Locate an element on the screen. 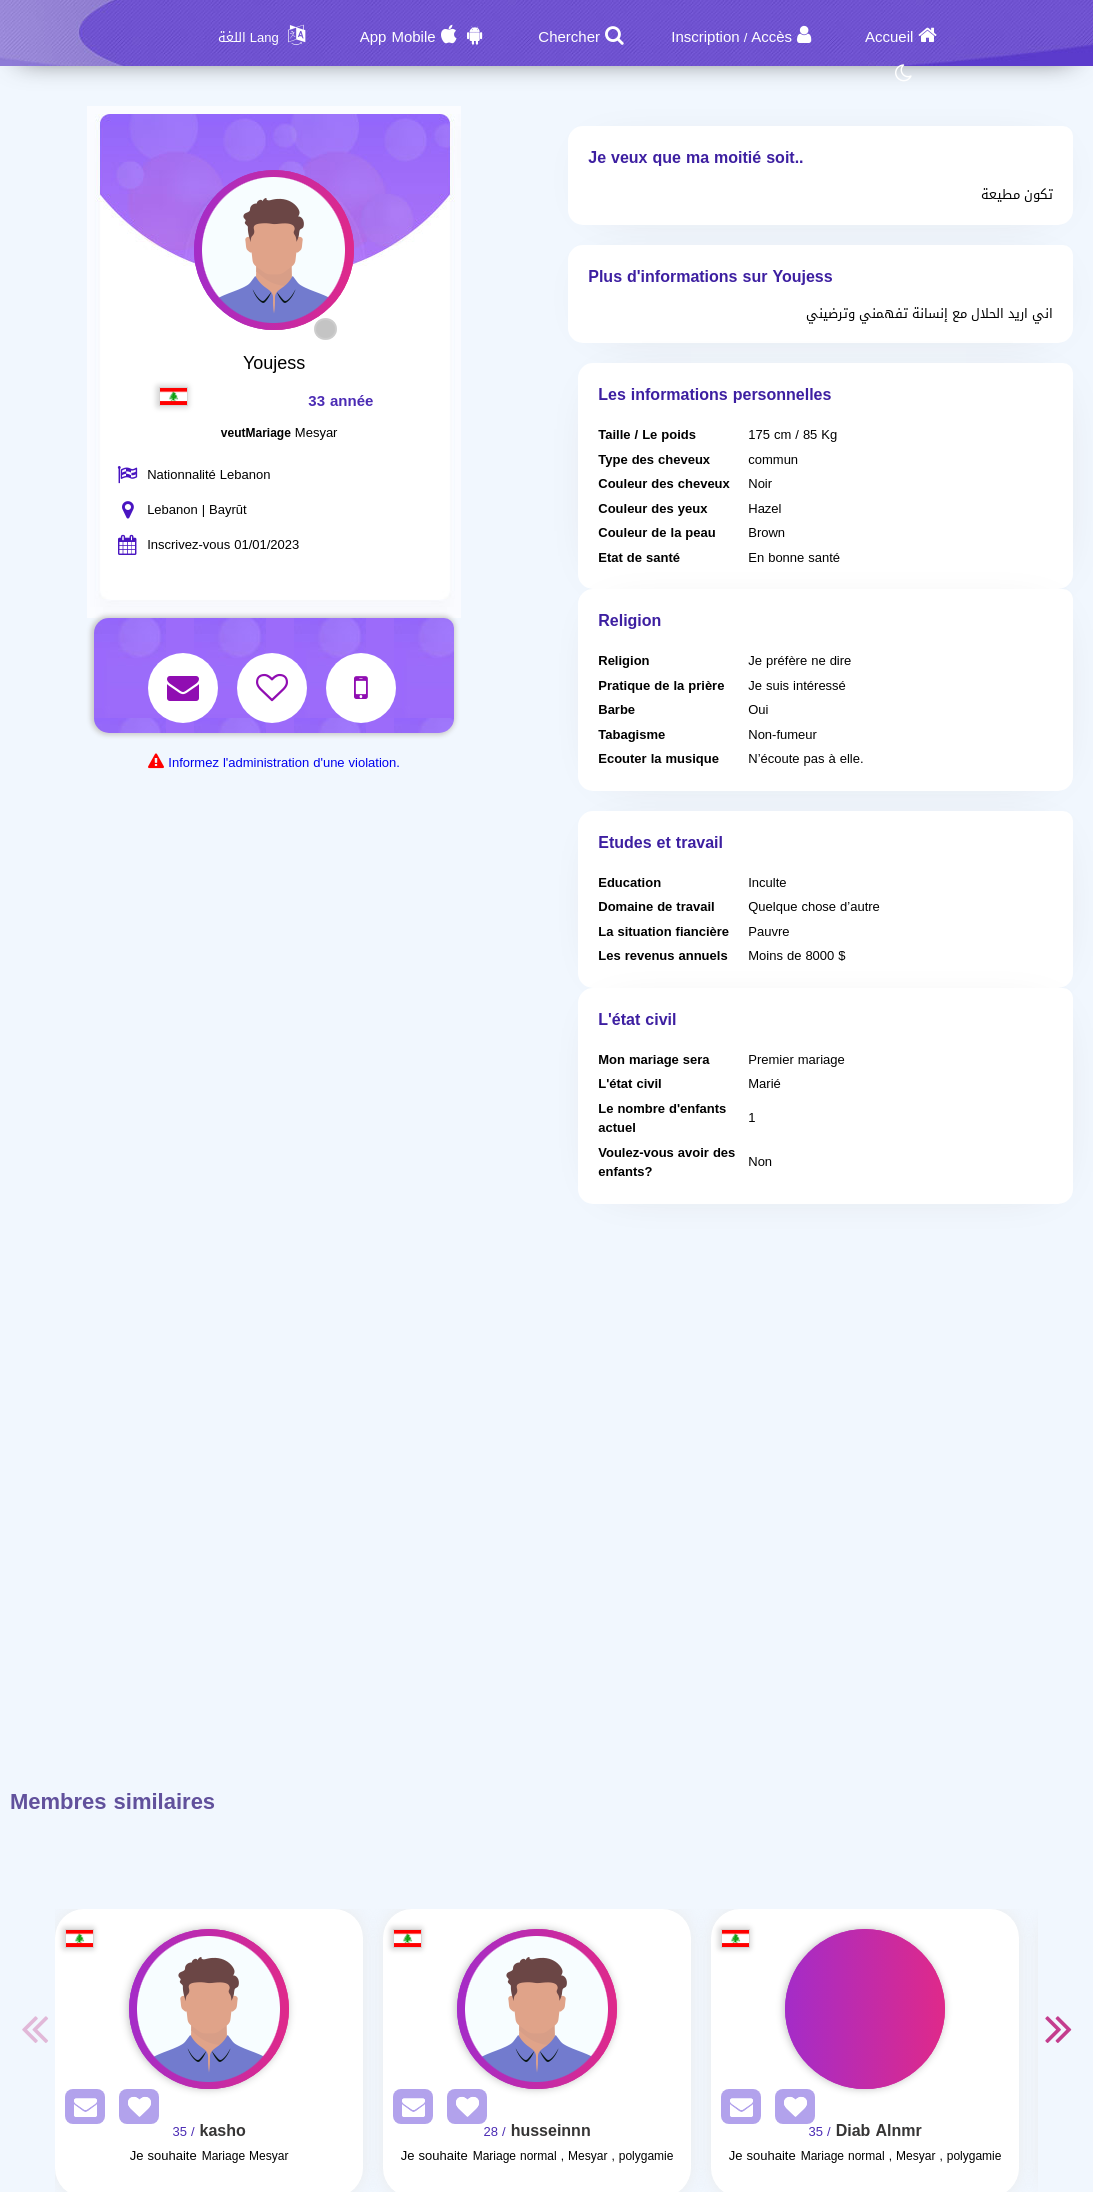  Accueil is located at coordinates (889, 37).